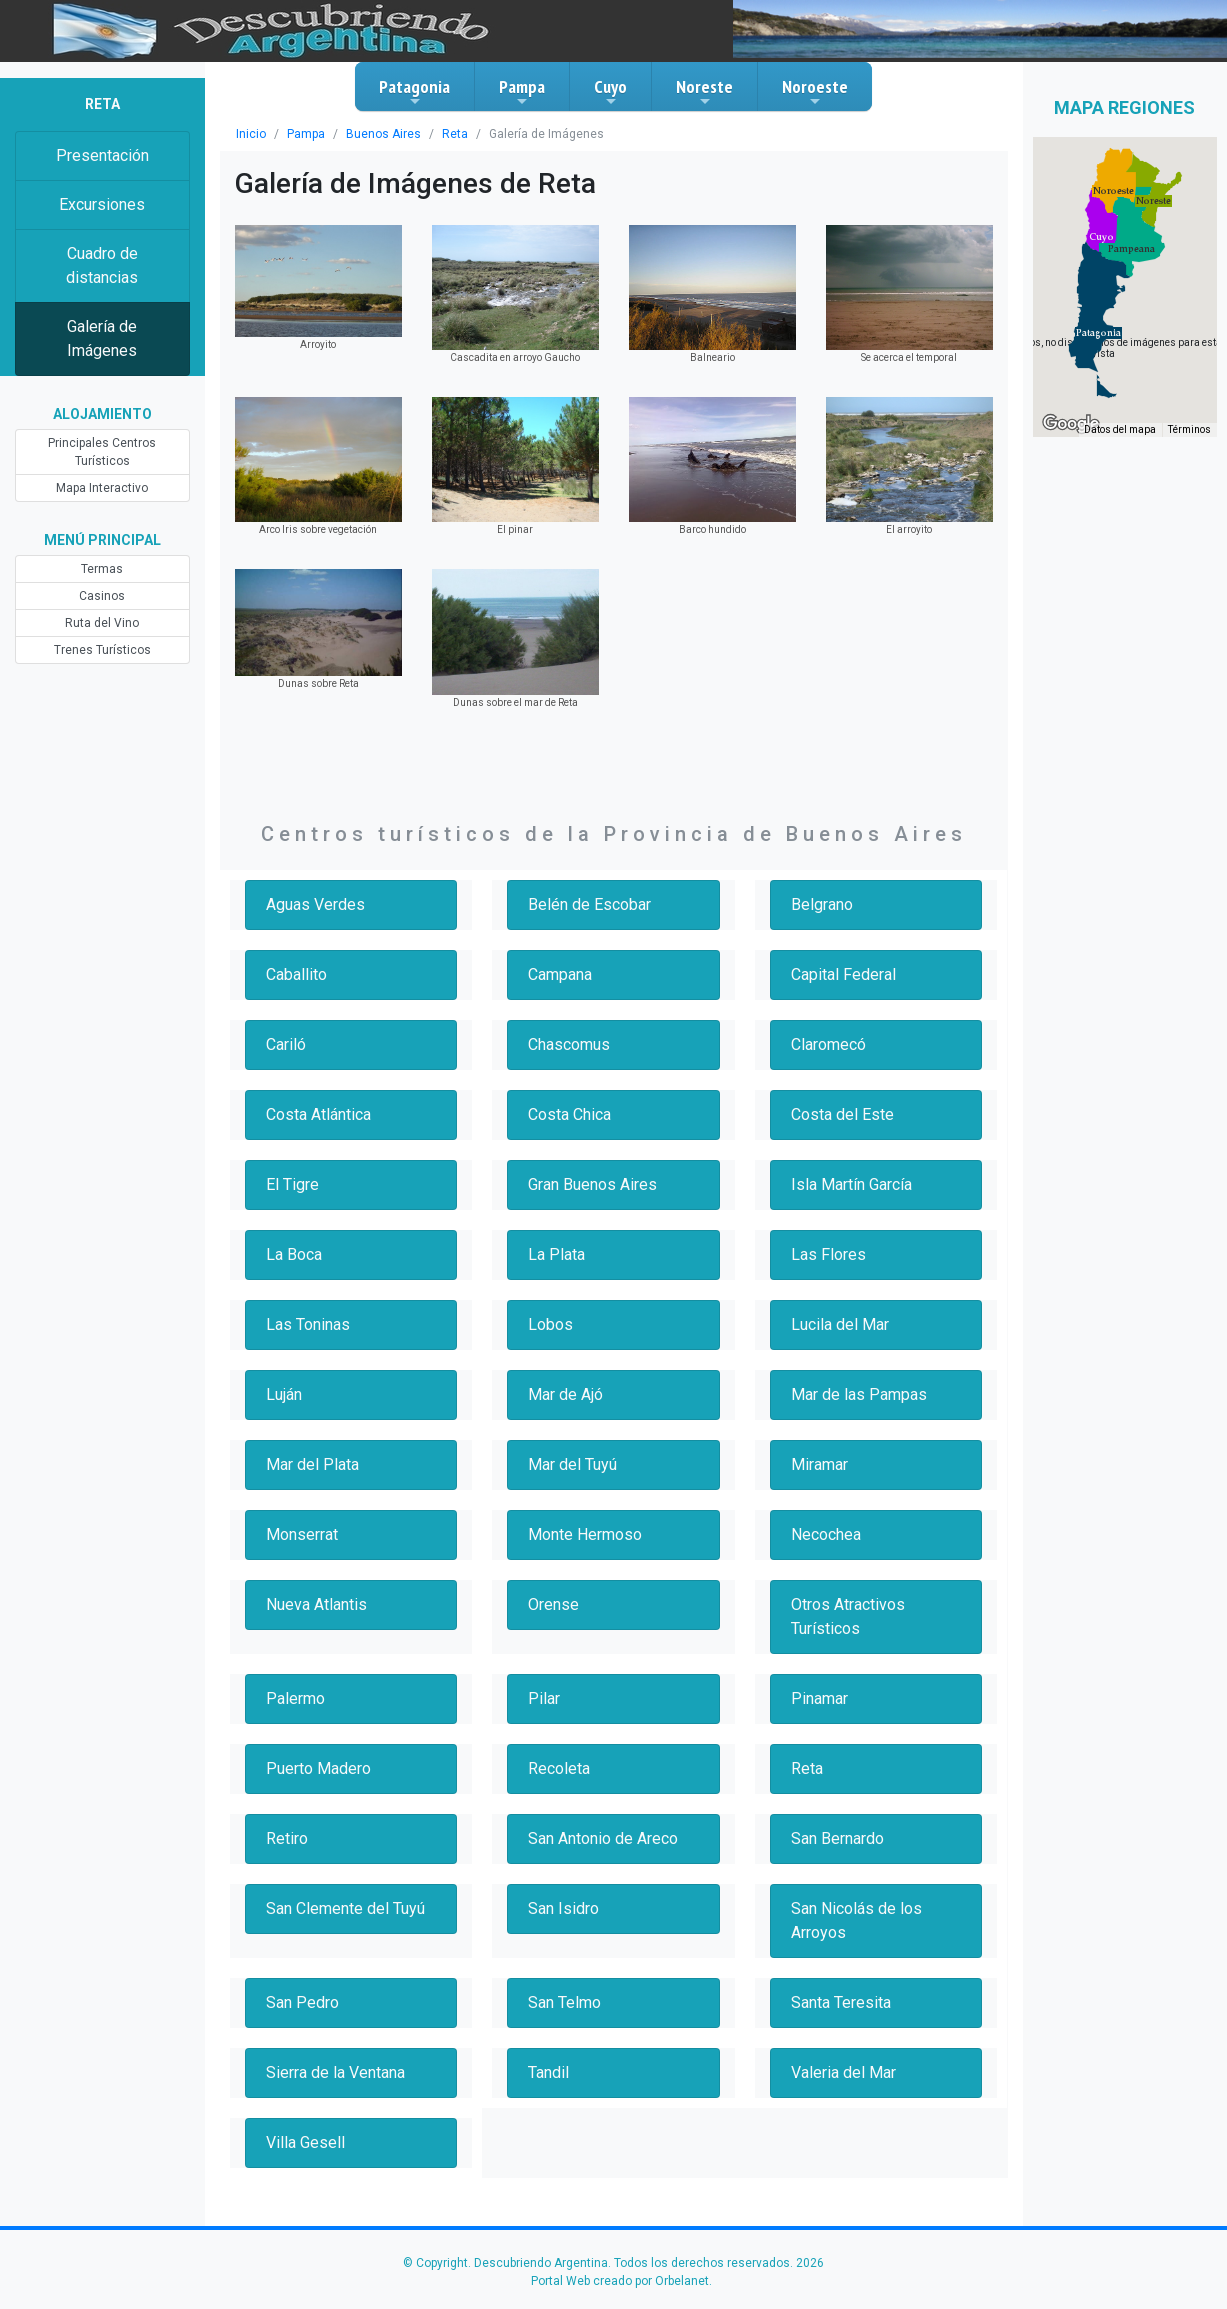 The width and height of the screenshot is (1227, 2309). I want to click on Aguas Verdes, so click(316, 904).